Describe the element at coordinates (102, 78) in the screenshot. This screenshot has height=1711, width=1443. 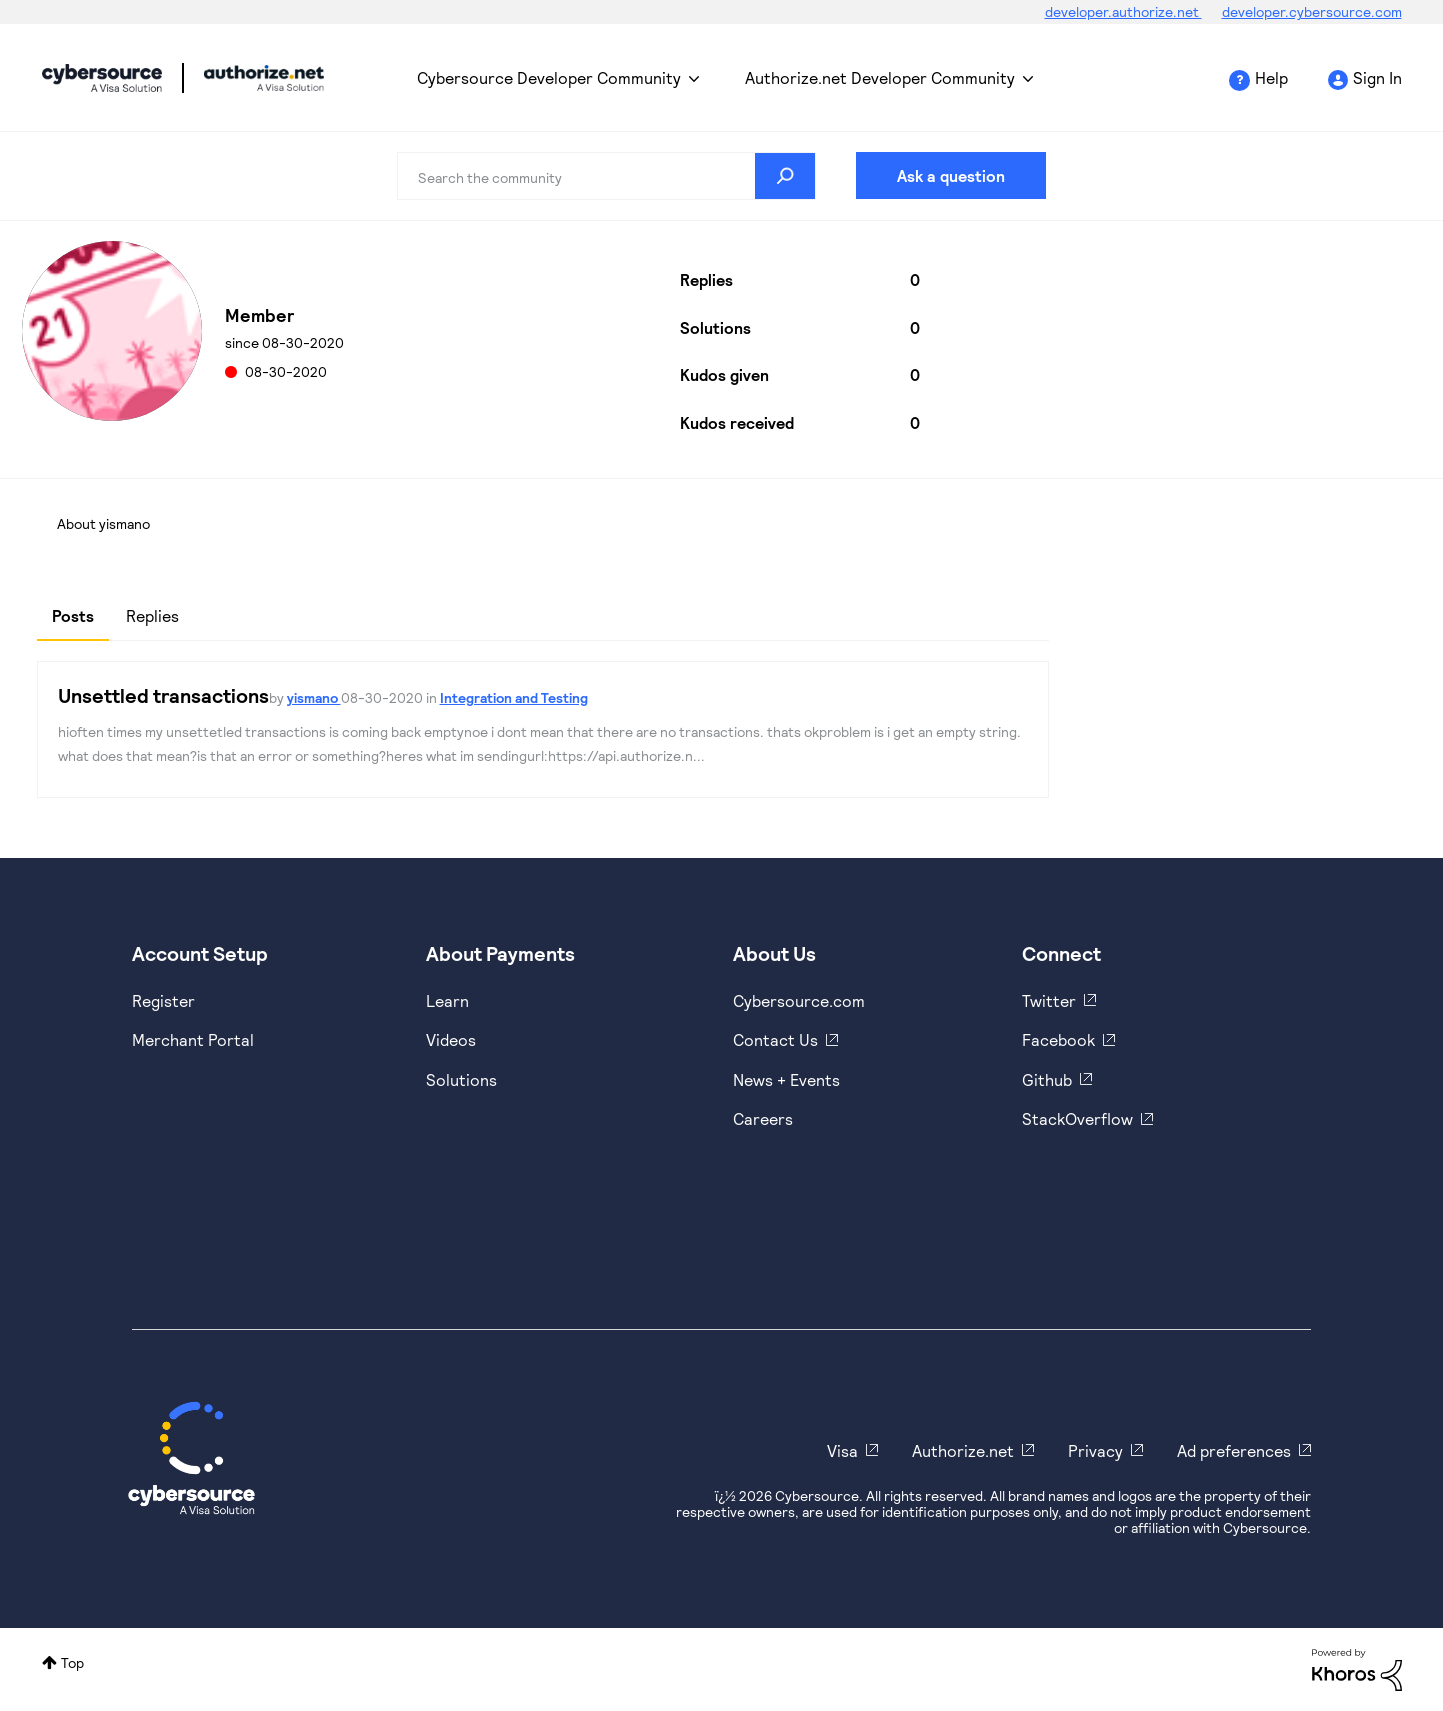
I see `Cybersource Developer Community` at that location.